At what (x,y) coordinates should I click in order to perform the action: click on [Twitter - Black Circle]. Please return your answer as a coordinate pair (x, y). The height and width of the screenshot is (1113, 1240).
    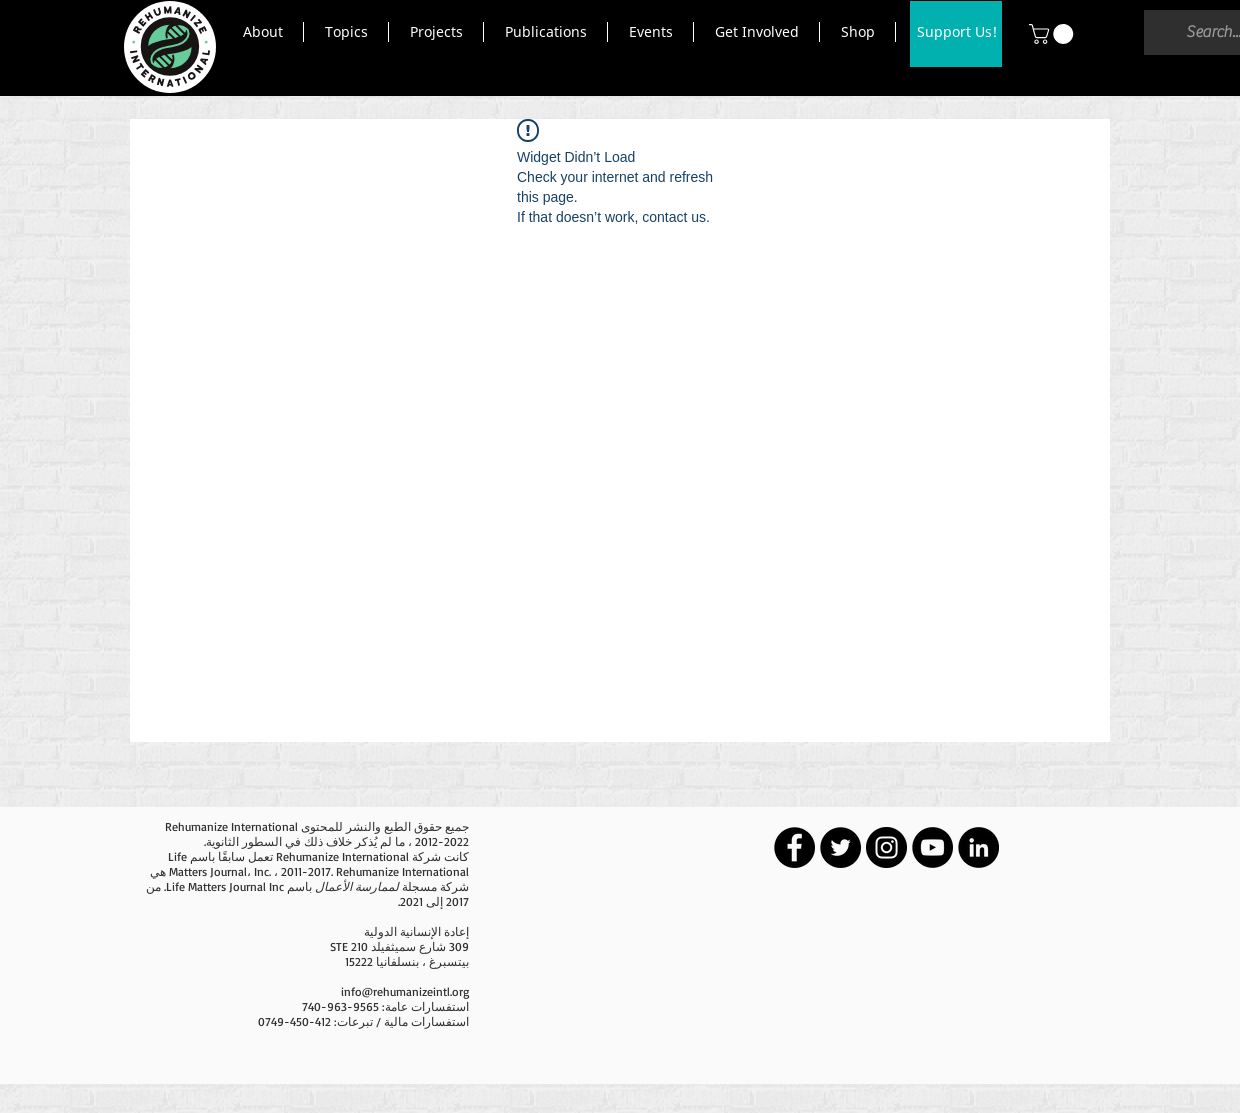
    Looking at the image, I should click on (840, 847).